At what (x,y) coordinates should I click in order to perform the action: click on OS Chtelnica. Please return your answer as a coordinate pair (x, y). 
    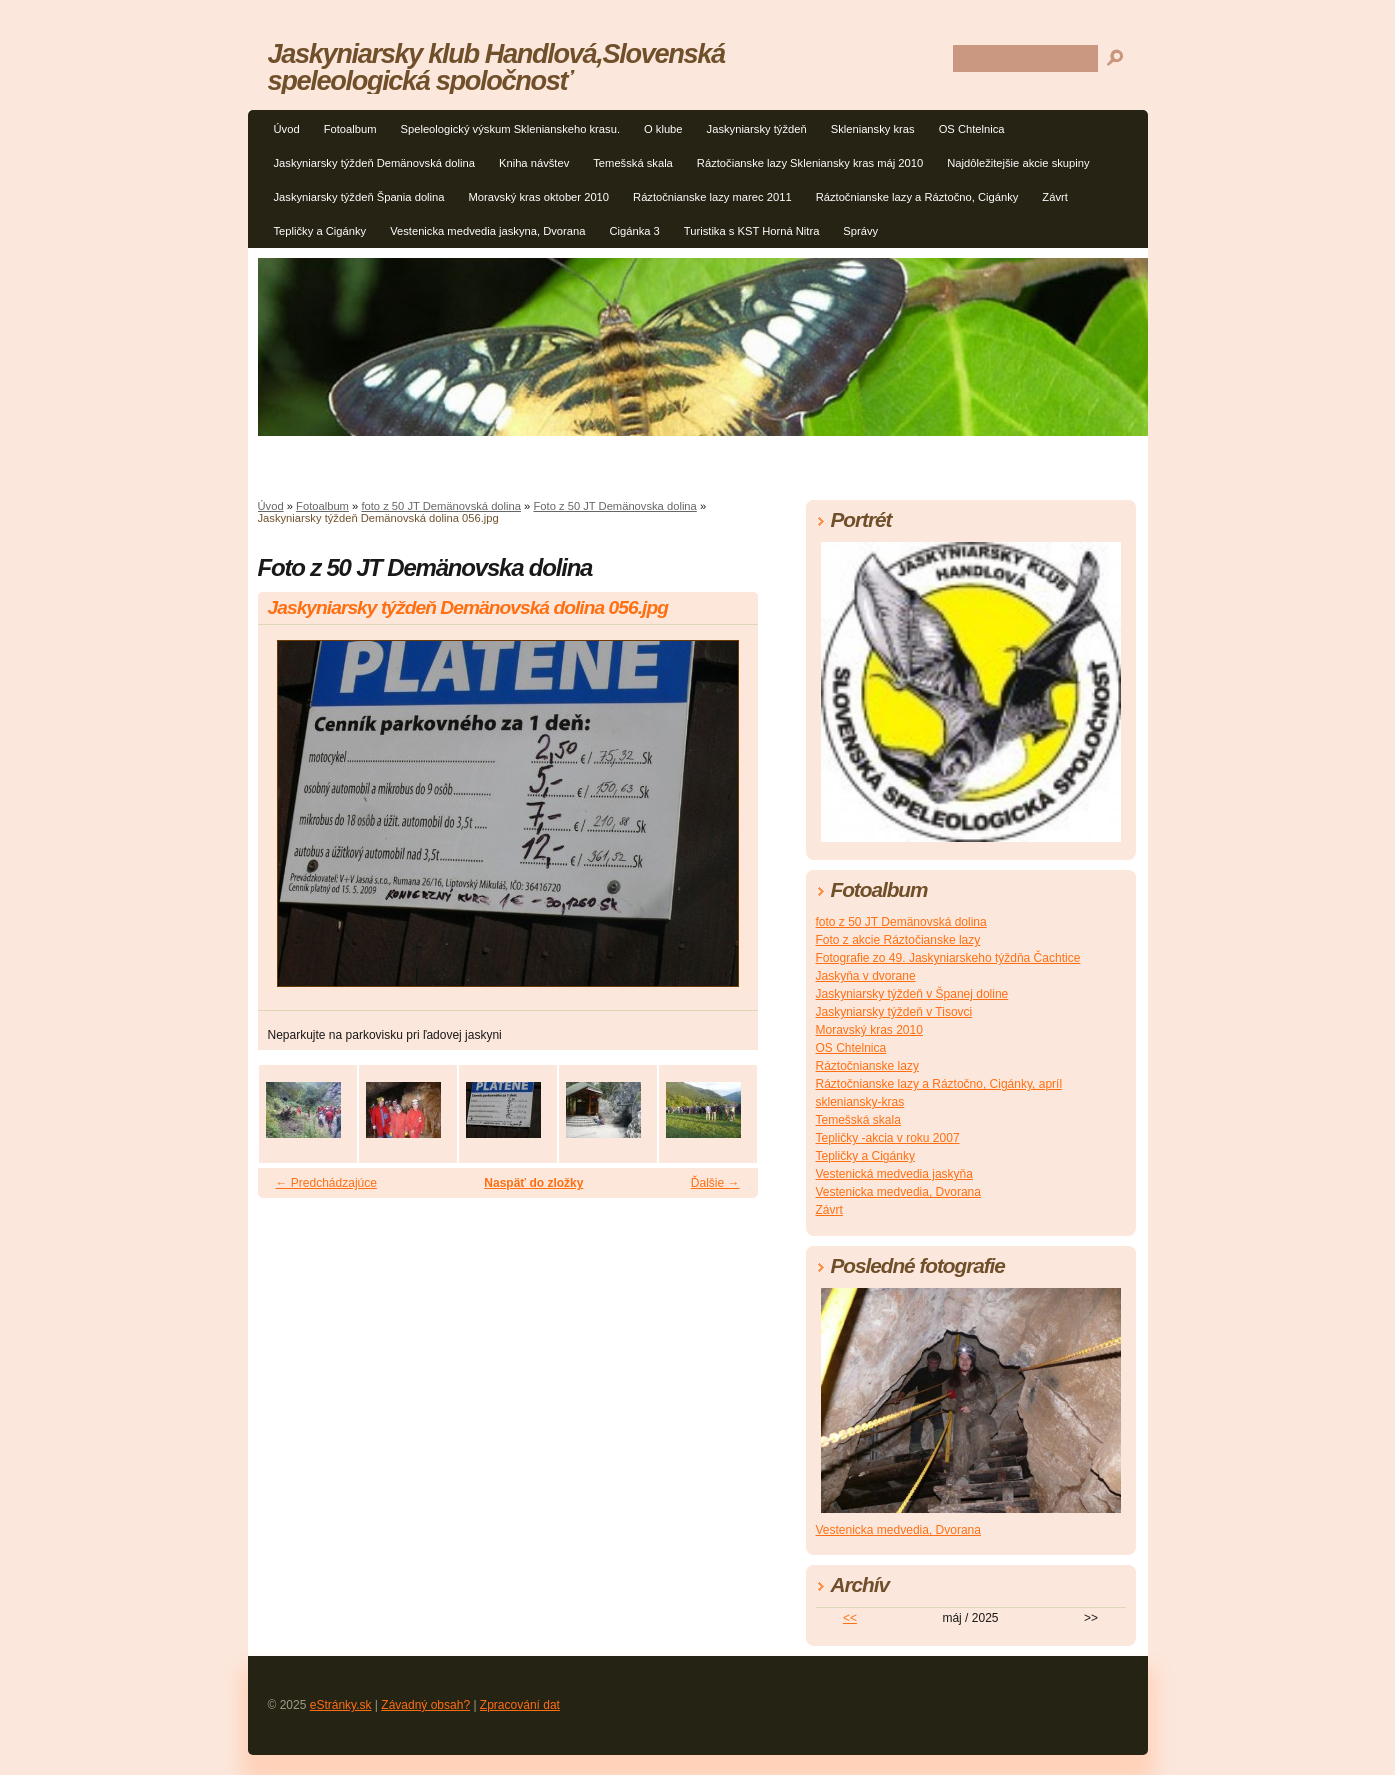
    Looking at the image, I should click on (972, 129).